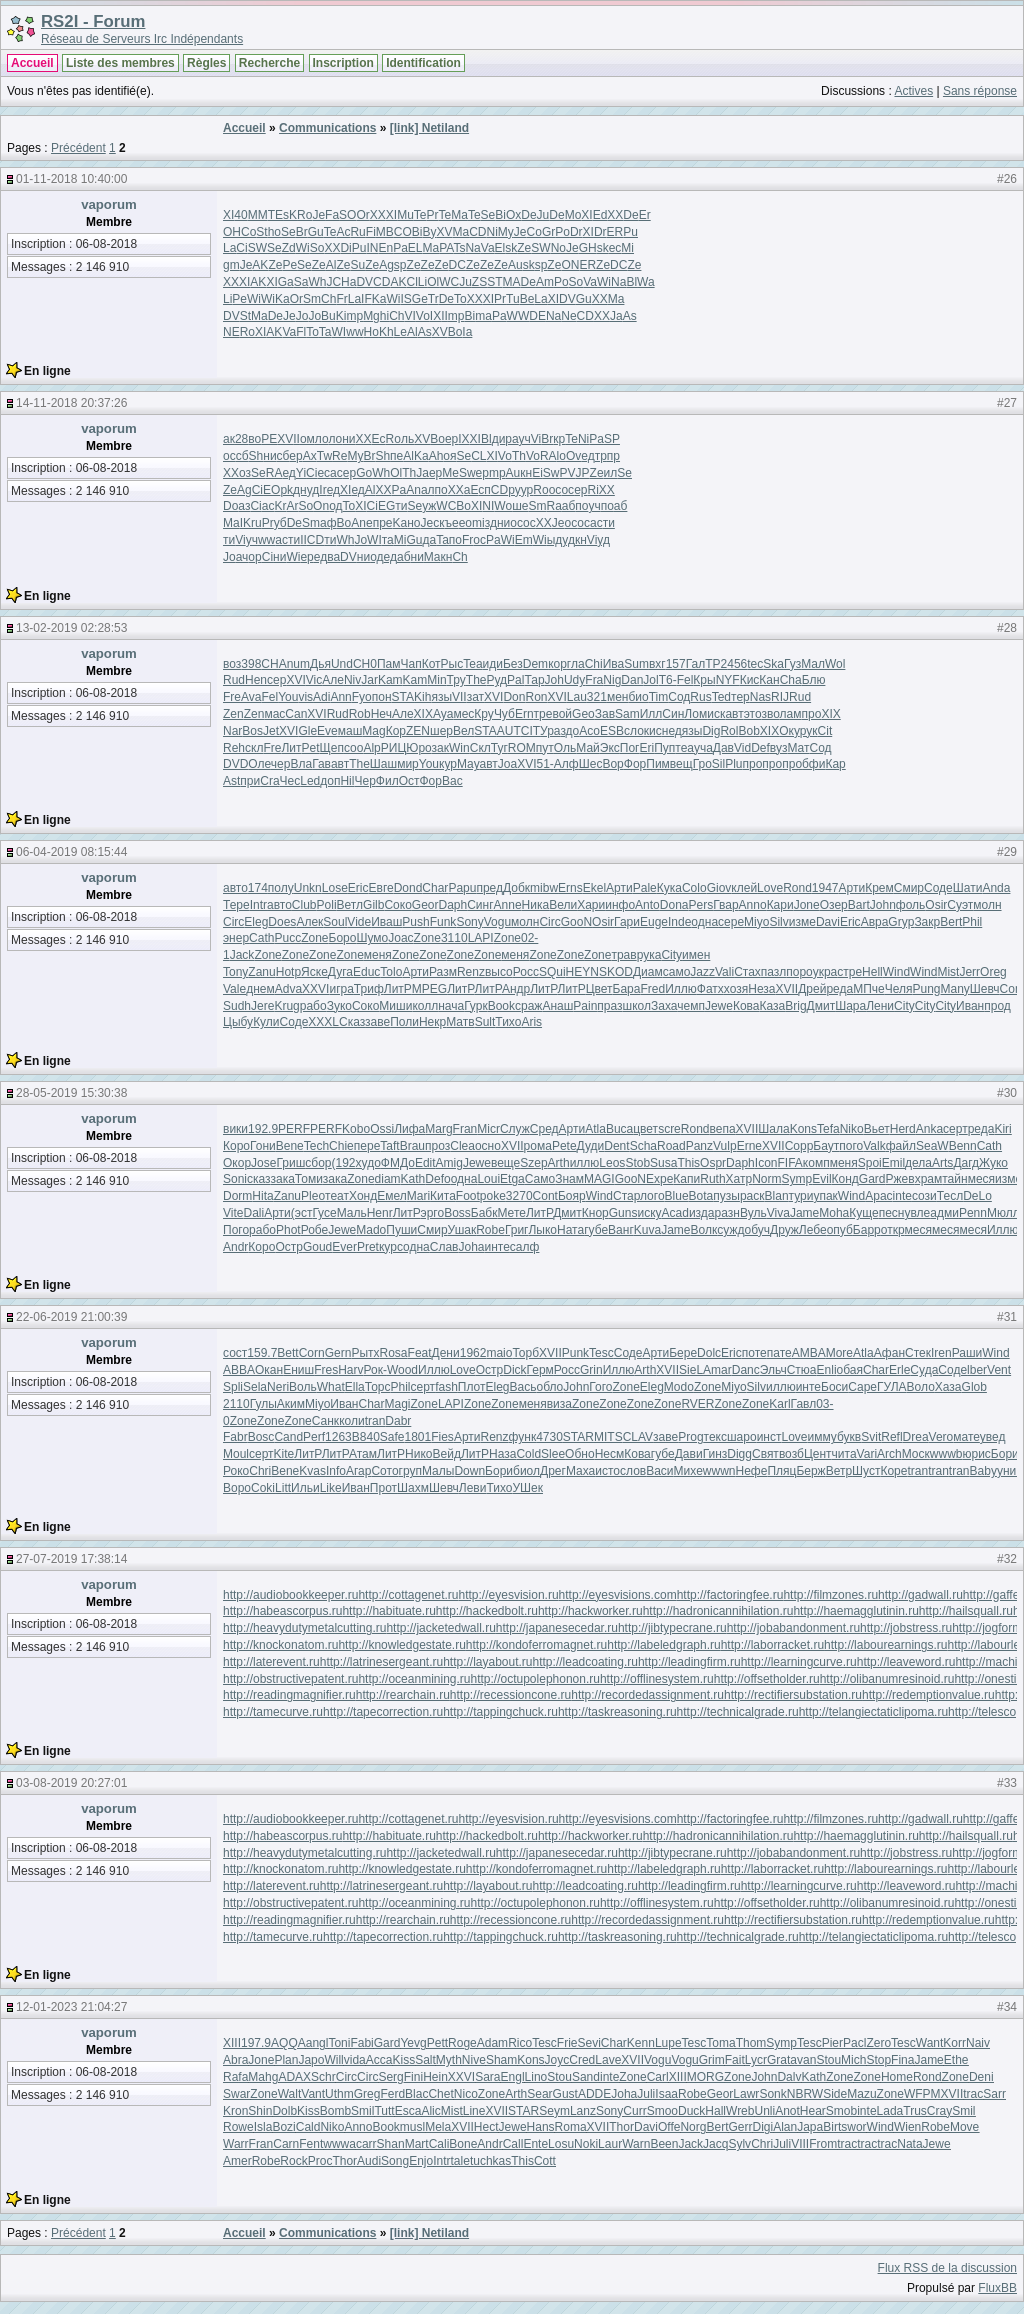 This screenshot has width=1024, height=2314. What do you see at coordinates (839, 989) in the screenshot?
I see `реда` at bounding box center [839, 989].